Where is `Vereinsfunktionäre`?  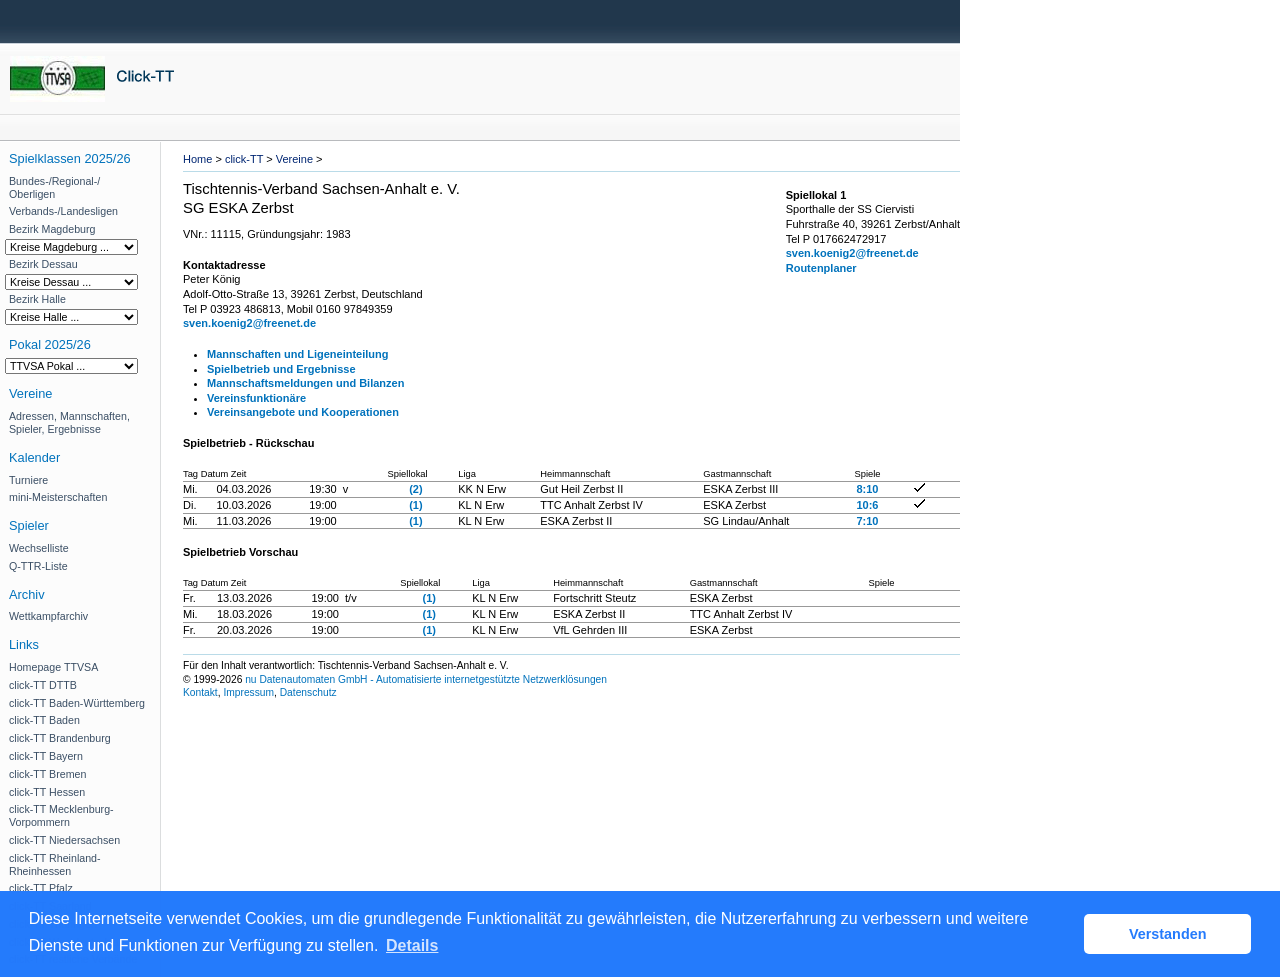 Vereinsfunktionäre is located at coordinates (256, 398).